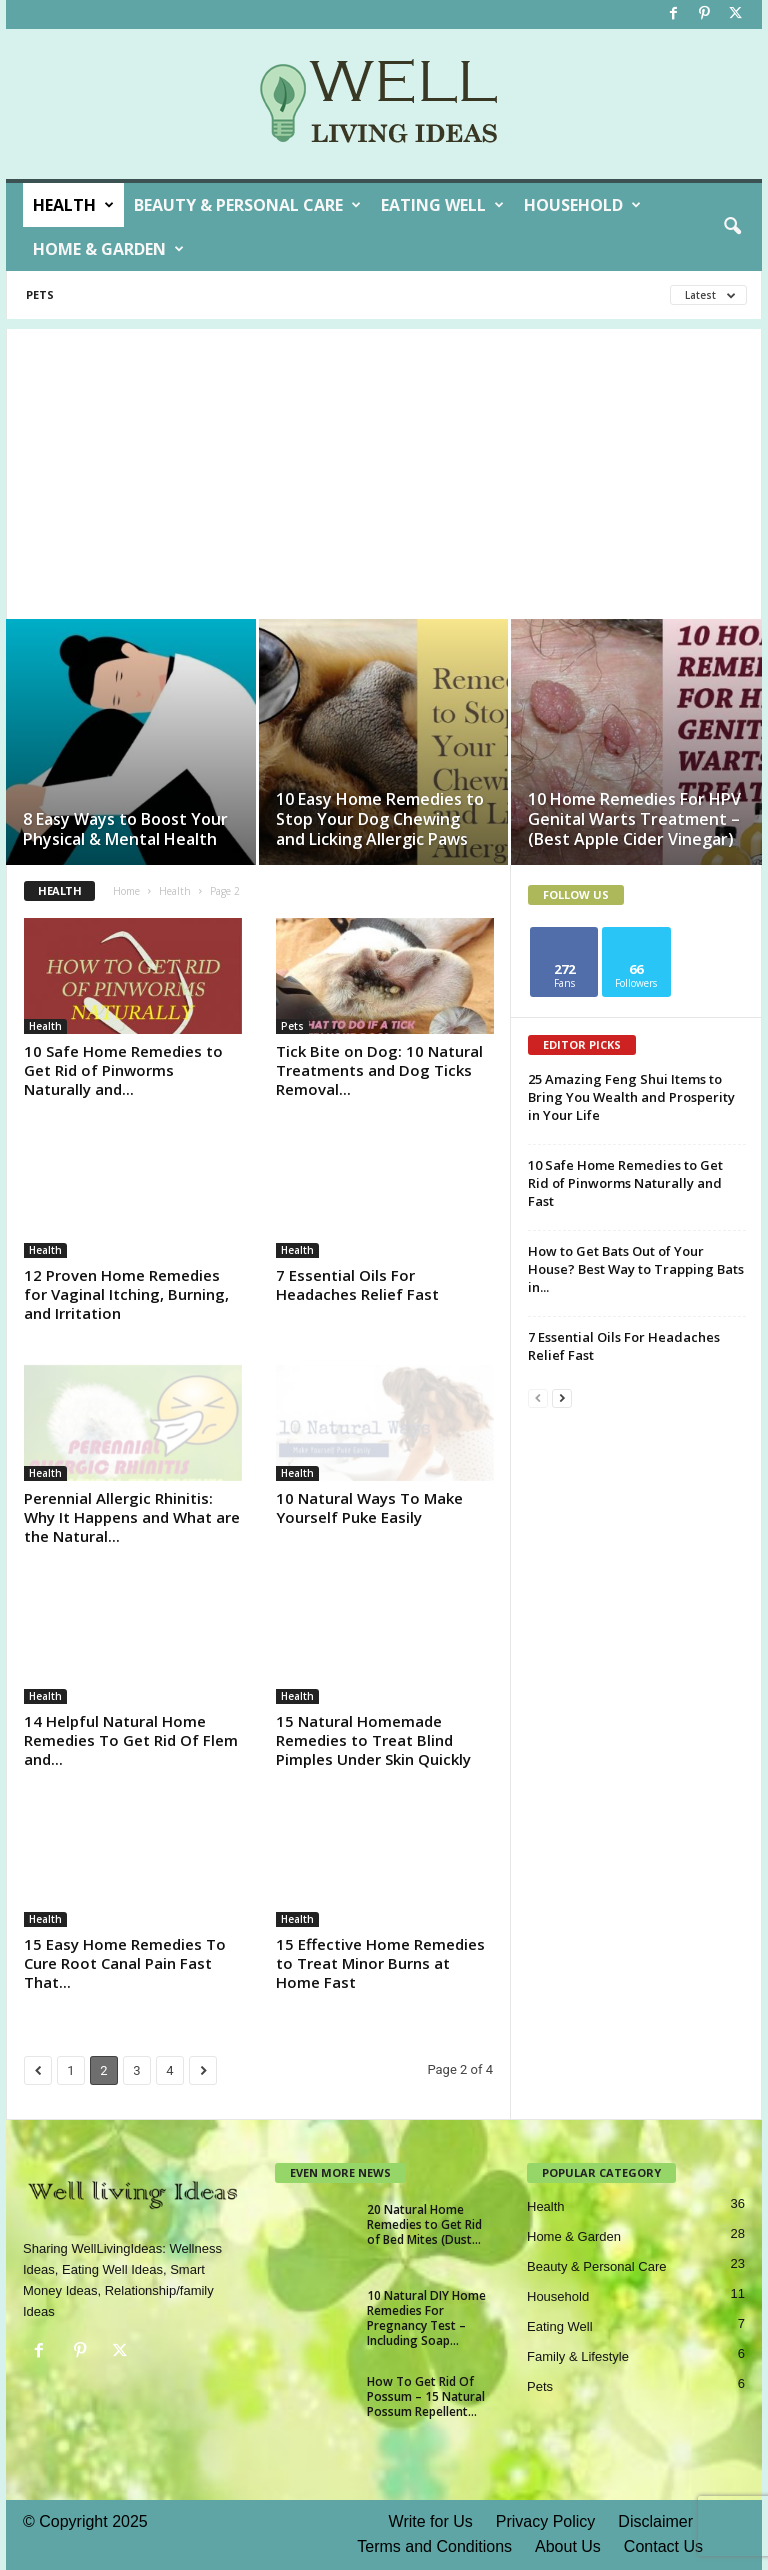  Describe the element at coordinates (562, 1397) in the screenshot. I see `[next-page]` at that location.